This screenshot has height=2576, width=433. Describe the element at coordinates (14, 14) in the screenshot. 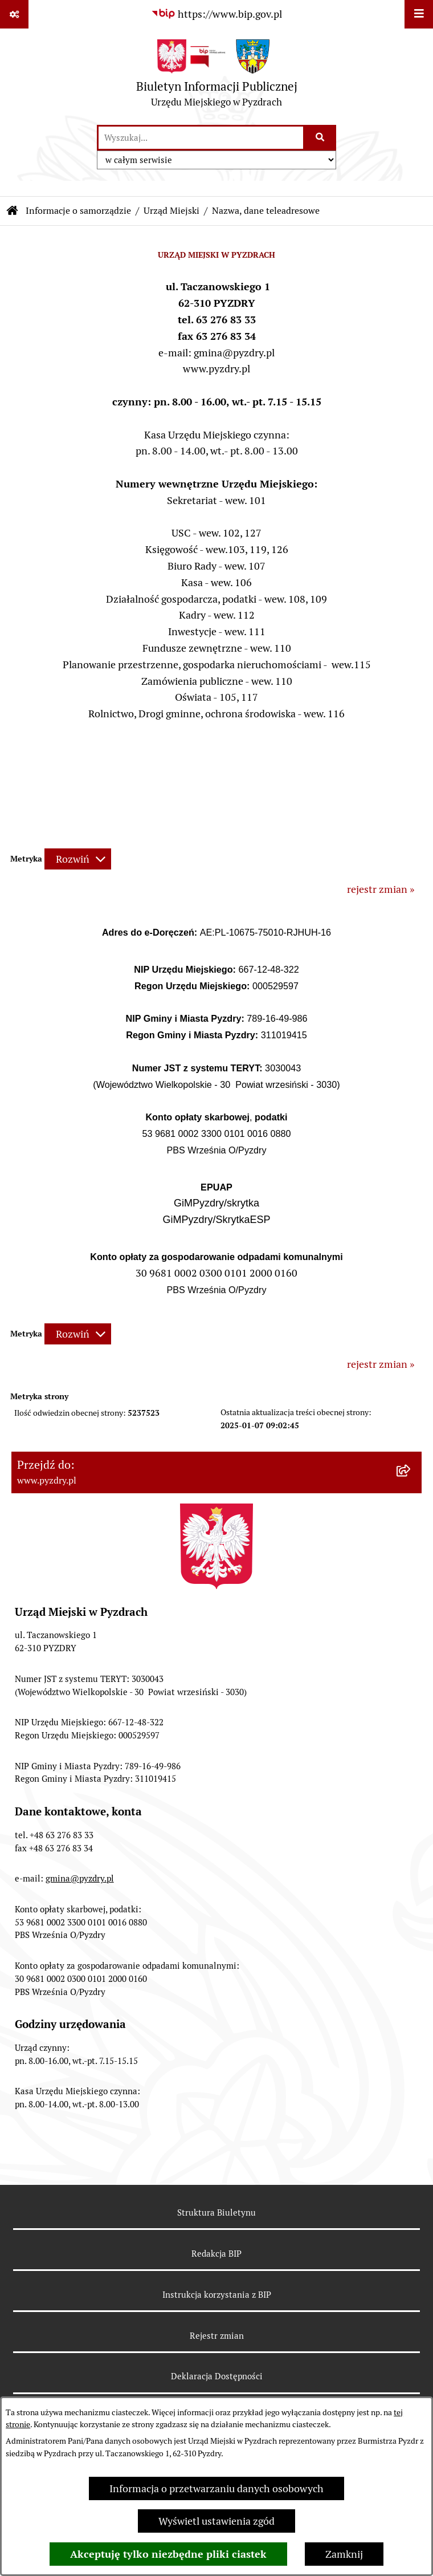

I see `[Pokaż odnośniki]` at that location.